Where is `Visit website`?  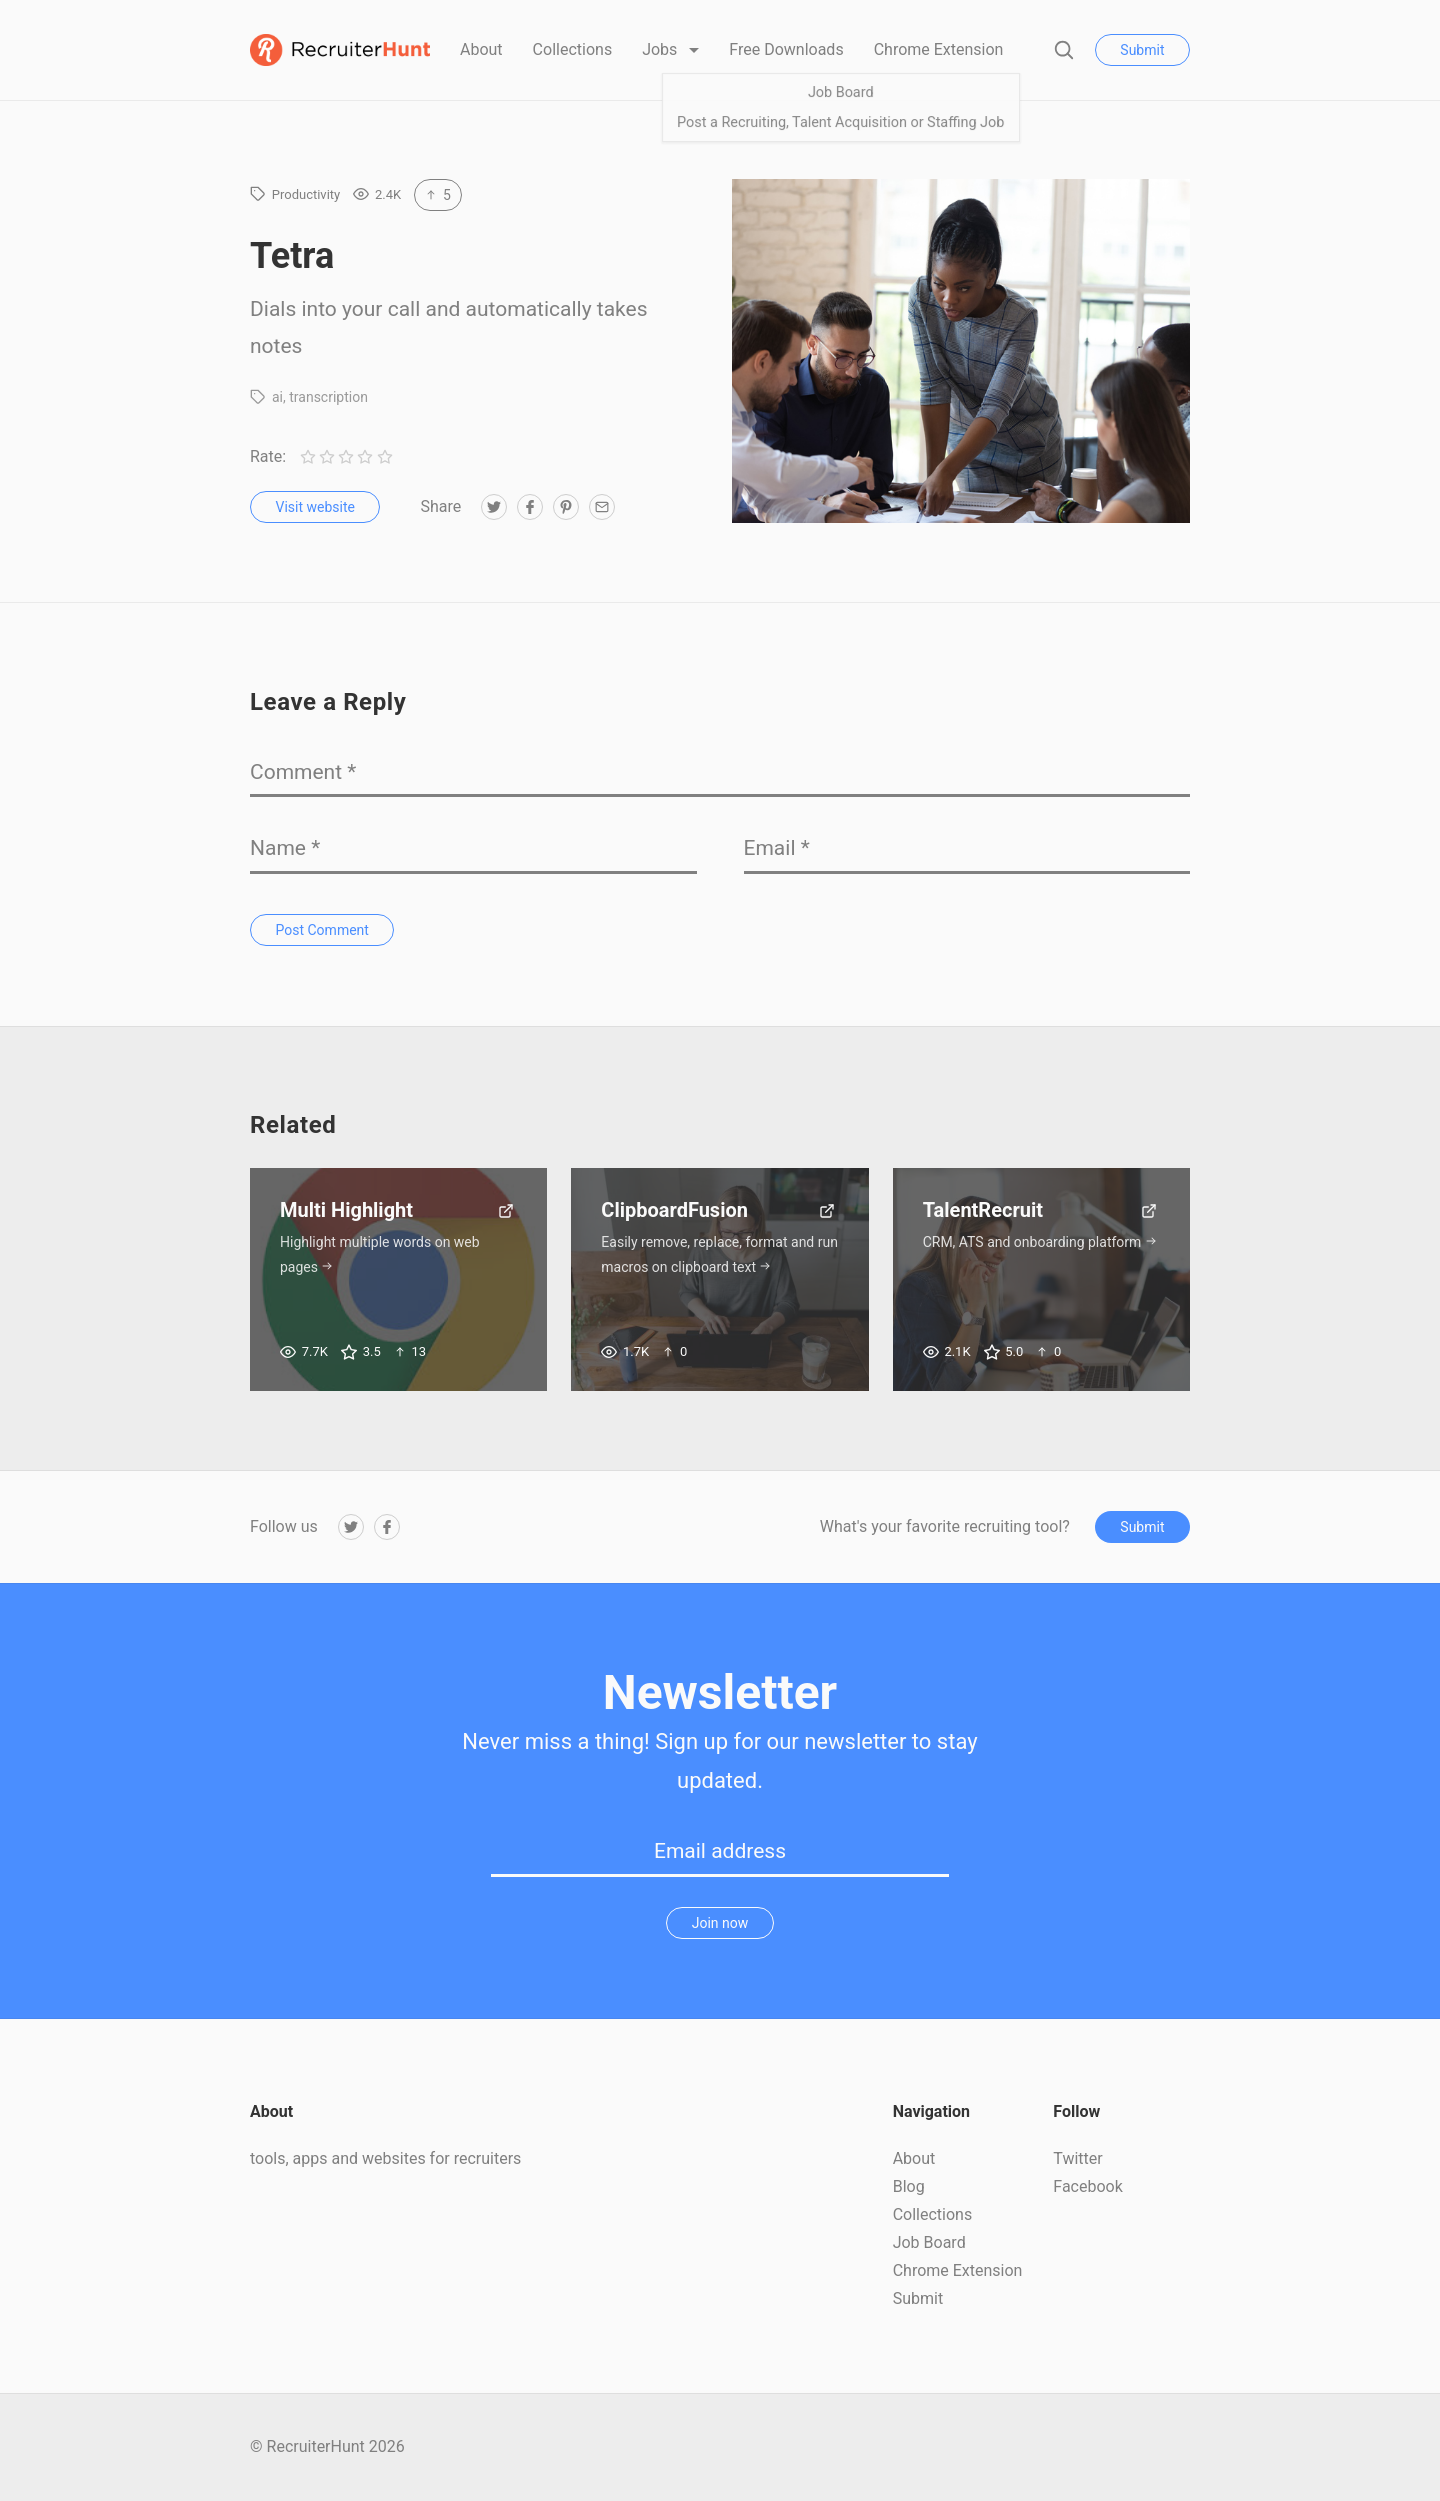
Visit website is located at coordinates (315, 507).